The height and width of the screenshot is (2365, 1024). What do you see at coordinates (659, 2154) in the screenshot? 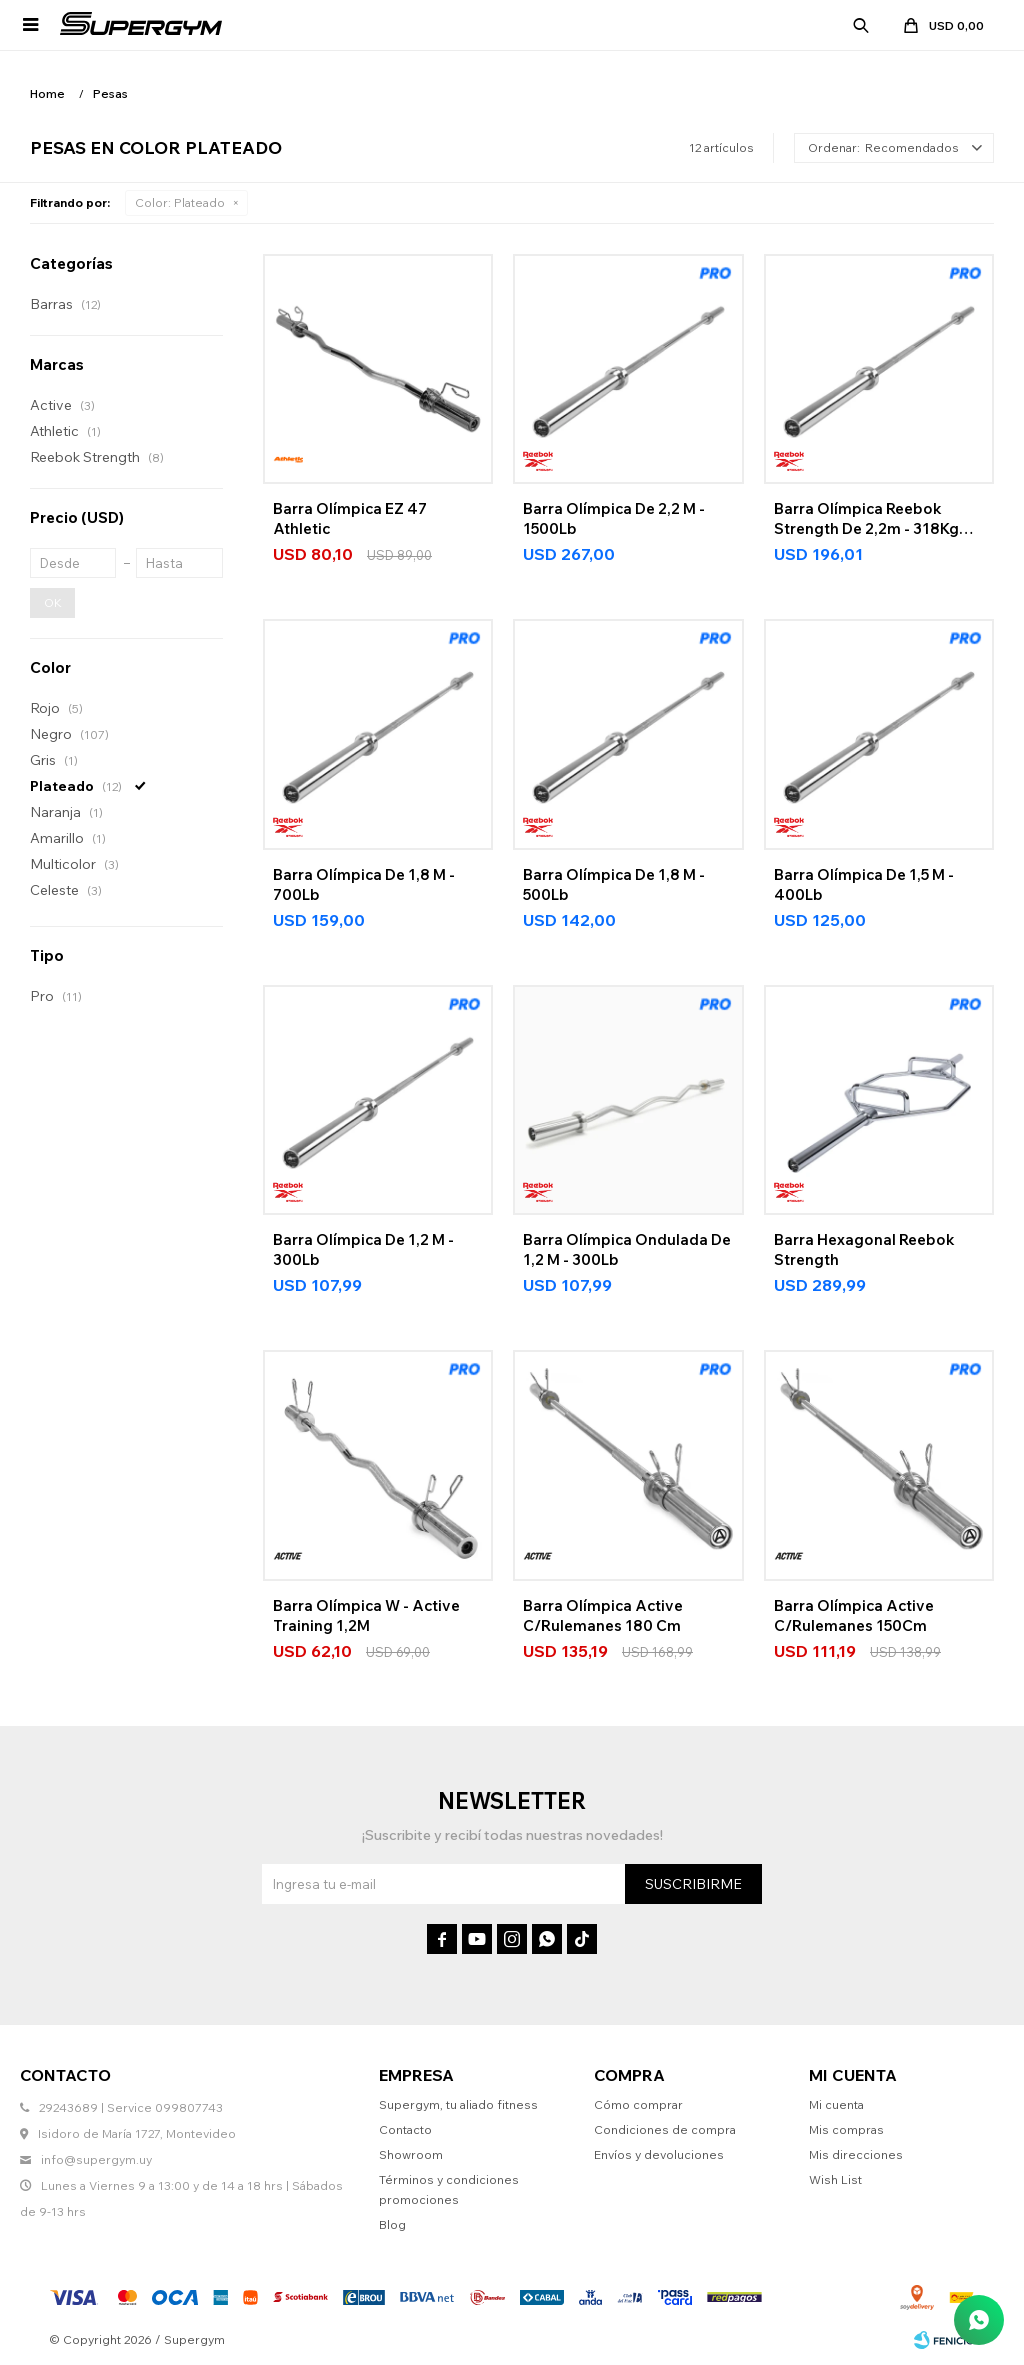
I see `Envíos y devoluciones` at bounding box center [659, 2154].